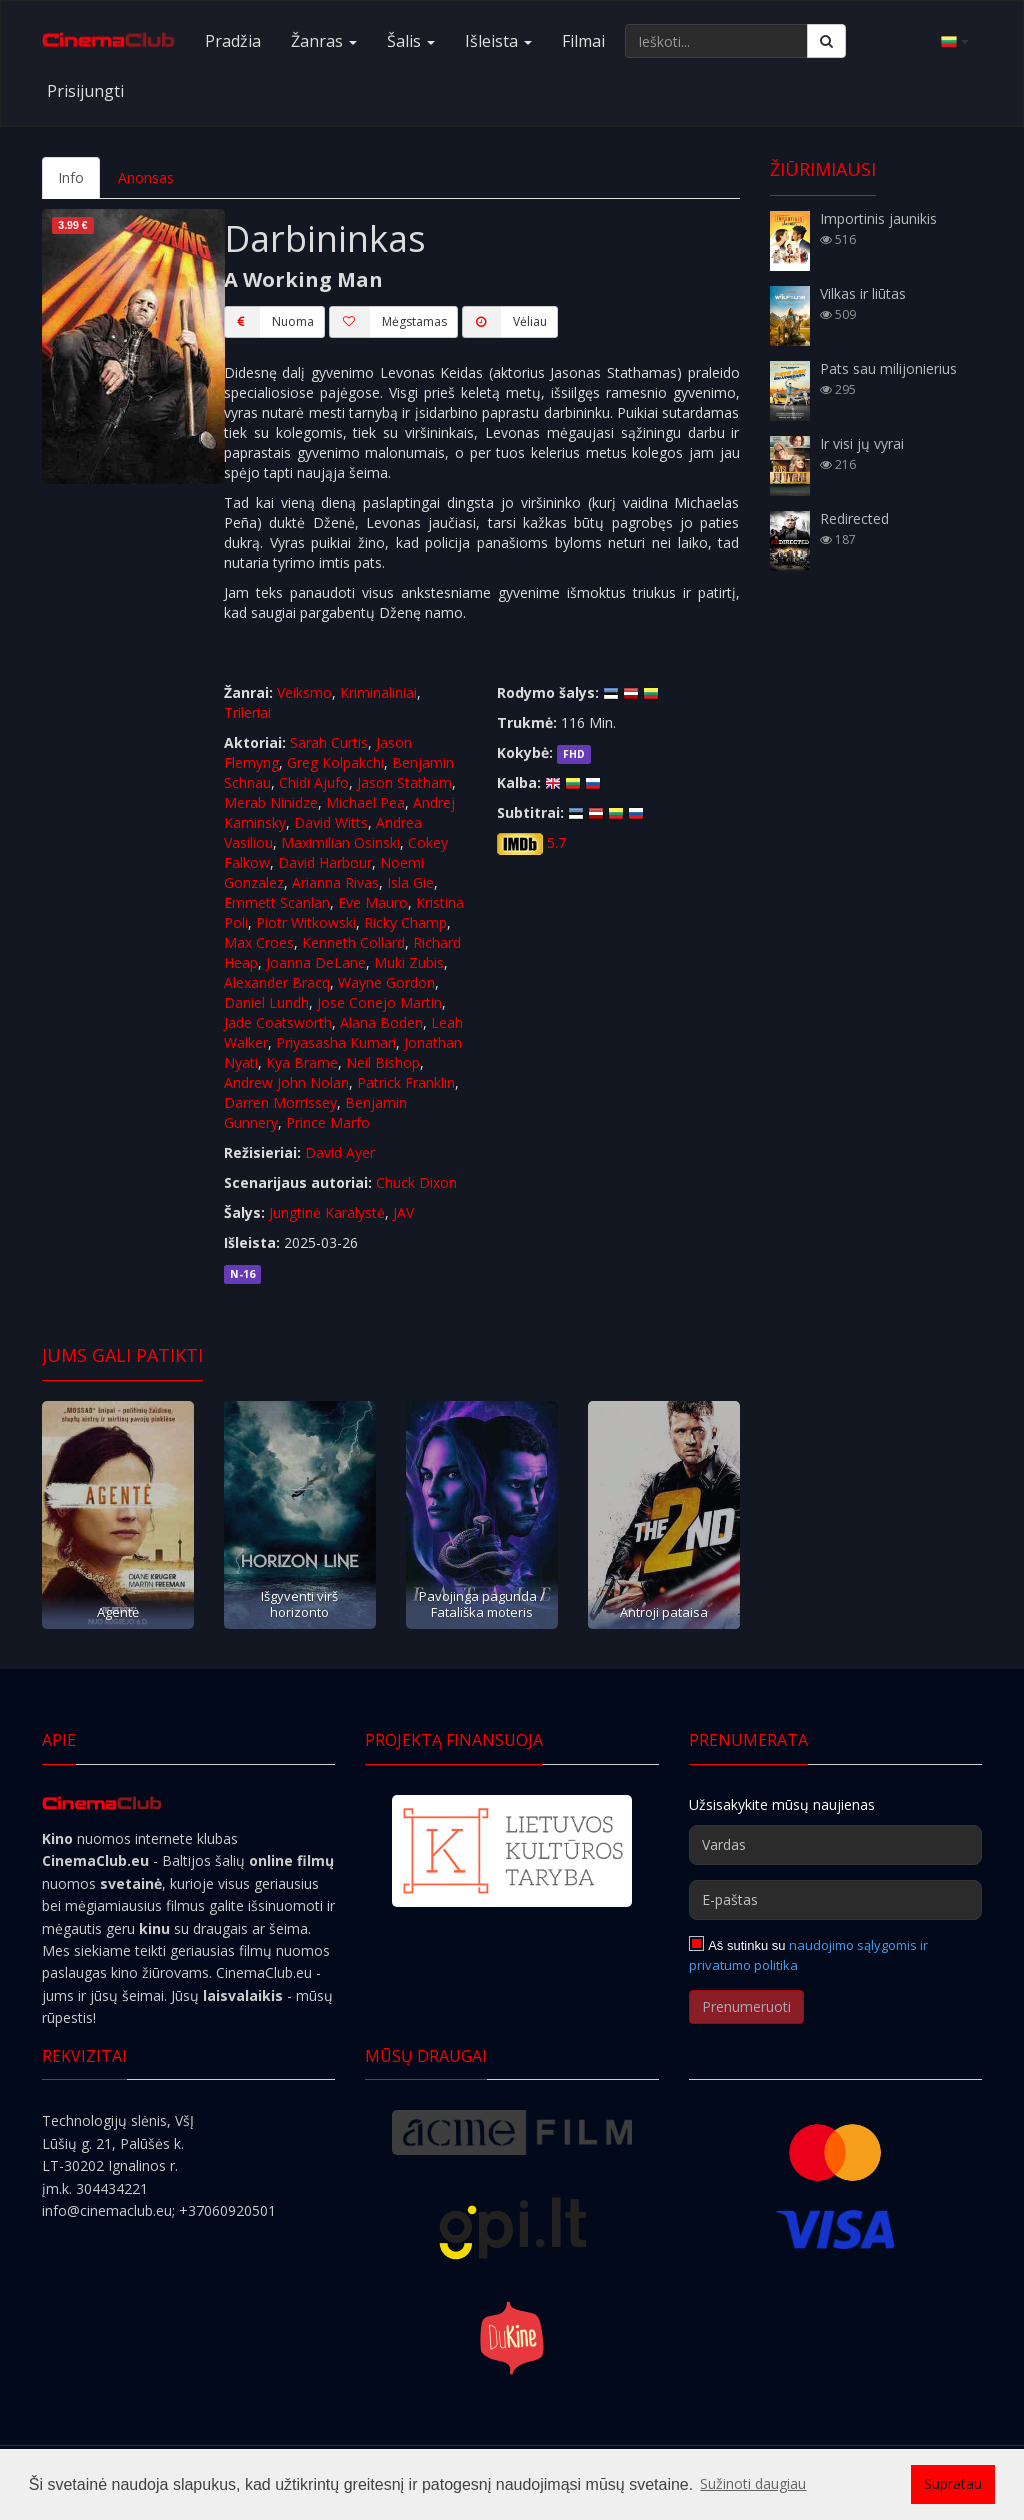 The width and height of the screenshot is (1024, 2520). I want to click on Redirected, so click(854, 518).